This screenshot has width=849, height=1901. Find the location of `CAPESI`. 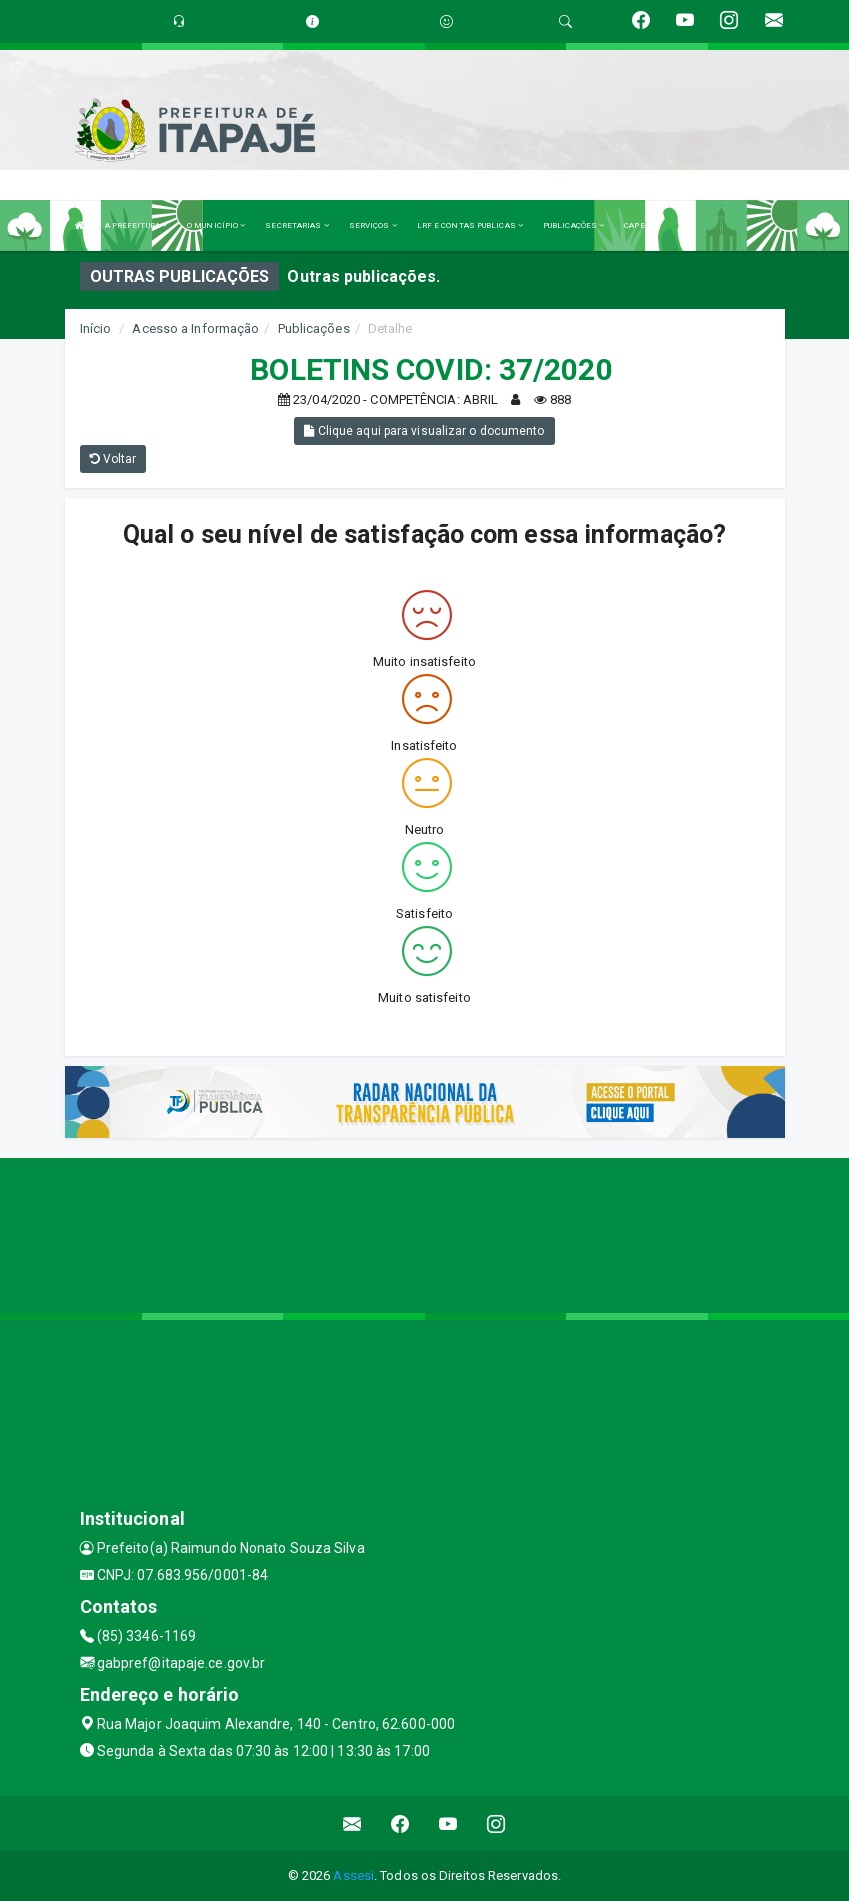

CAPESI is located at coordinates (639, 225).